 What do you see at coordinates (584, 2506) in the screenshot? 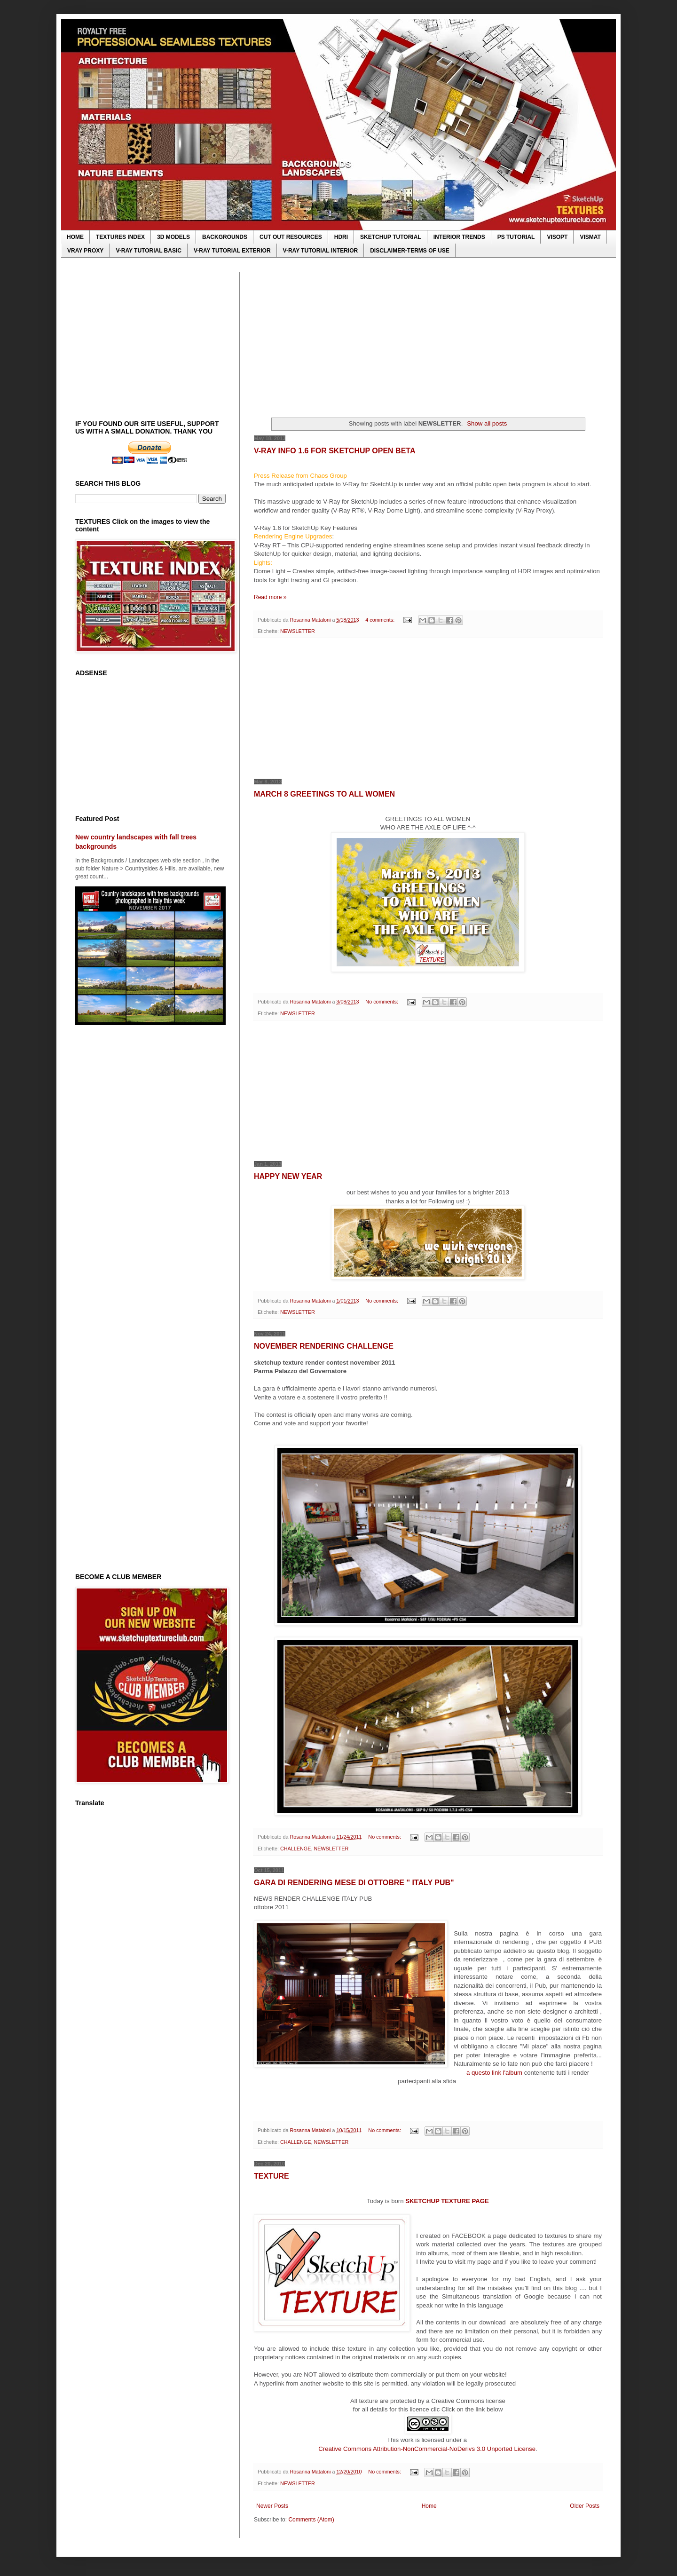
I see `Older Posts` at bounding box center [584, 2506].